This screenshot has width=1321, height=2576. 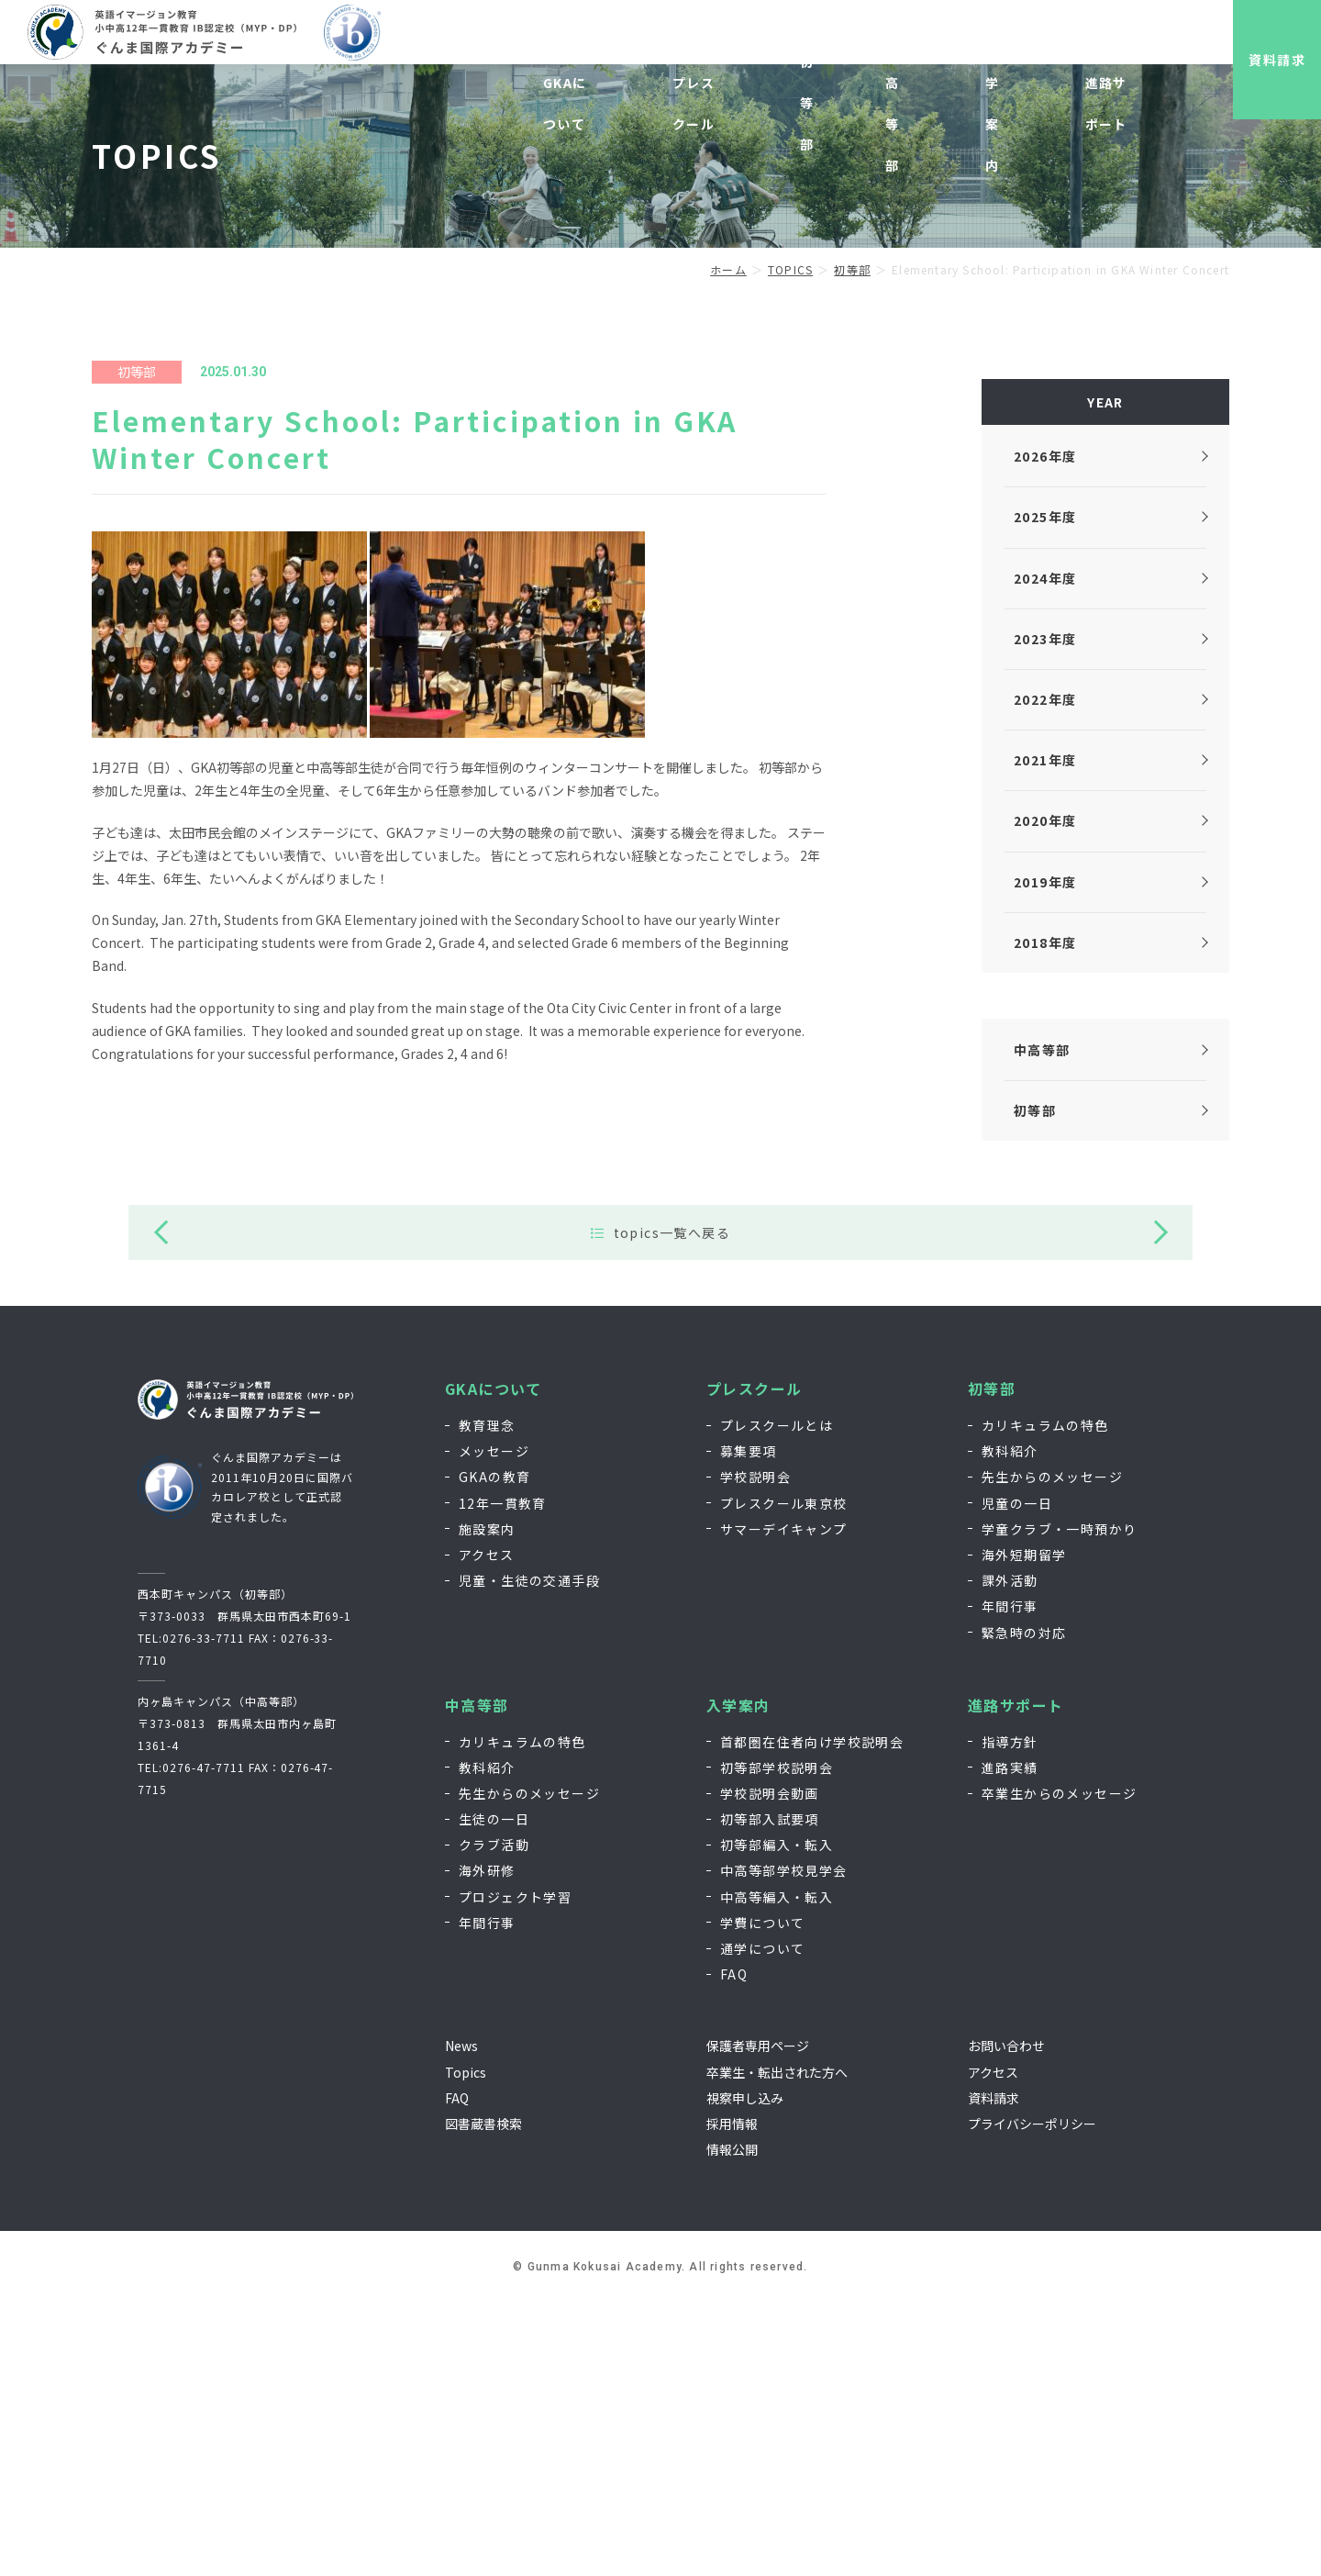 What do you see at coordinates (1059, 2066) in the screenshot?
I see `卒業生からのメッセージ` at bounding box center [1059, 2066].